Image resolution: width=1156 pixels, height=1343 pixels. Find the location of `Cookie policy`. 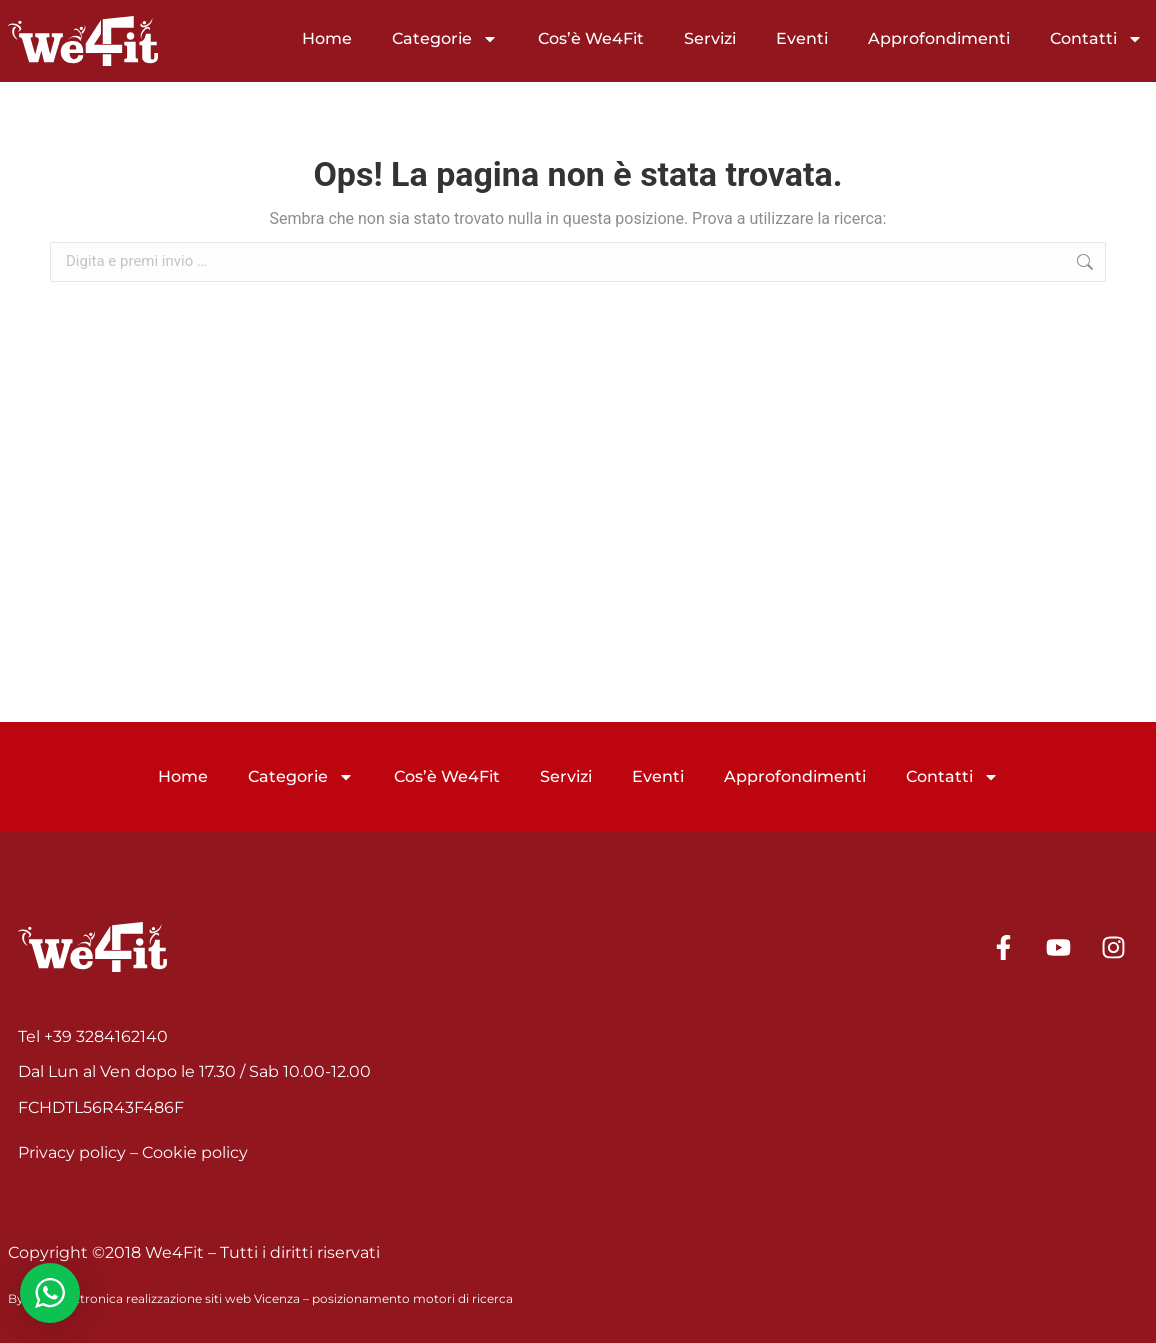

Cookie policy is located at coordinates (195, 1152).